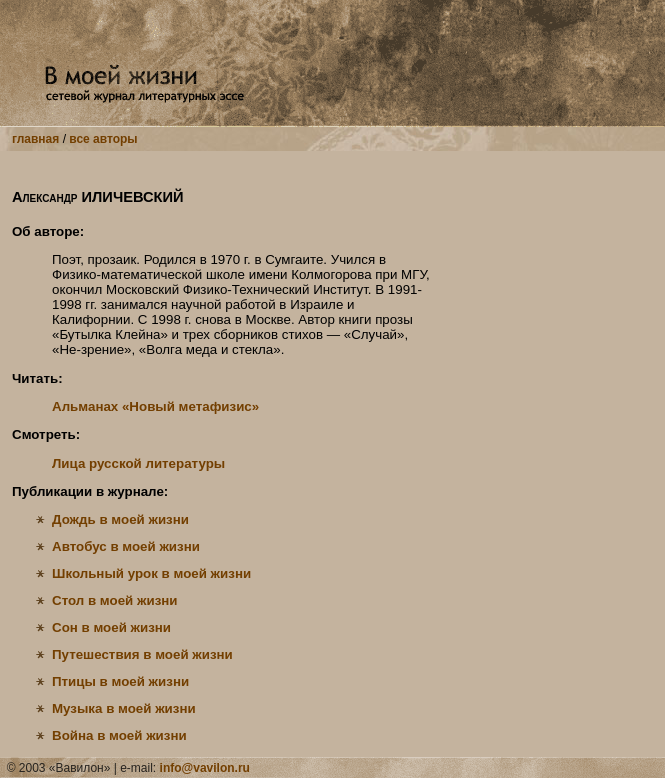 The image size is (665, 778). I want to click on главная, so click(35, 139).